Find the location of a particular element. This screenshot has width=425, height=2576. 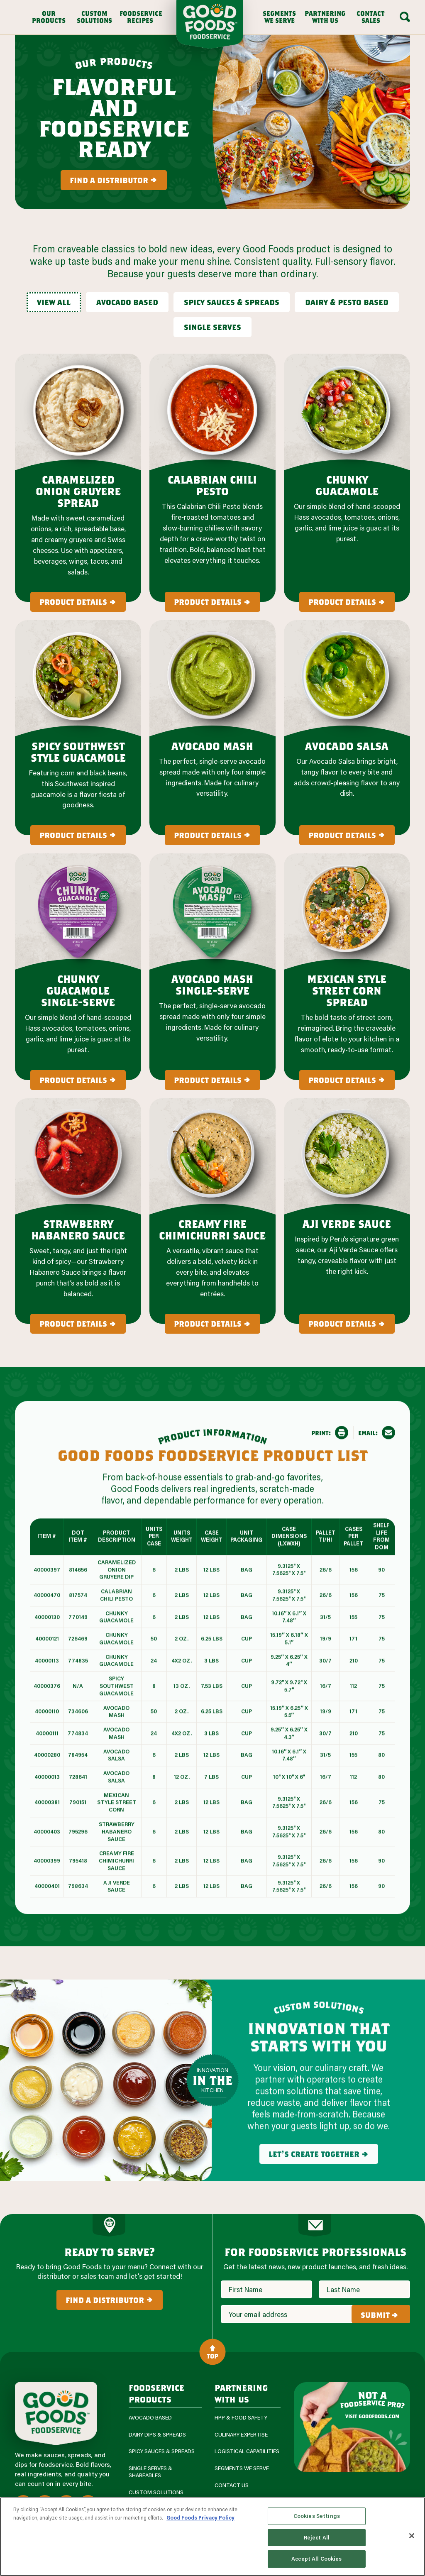

Dairy Dips & Spreads is located at coordinates (157, 2434).